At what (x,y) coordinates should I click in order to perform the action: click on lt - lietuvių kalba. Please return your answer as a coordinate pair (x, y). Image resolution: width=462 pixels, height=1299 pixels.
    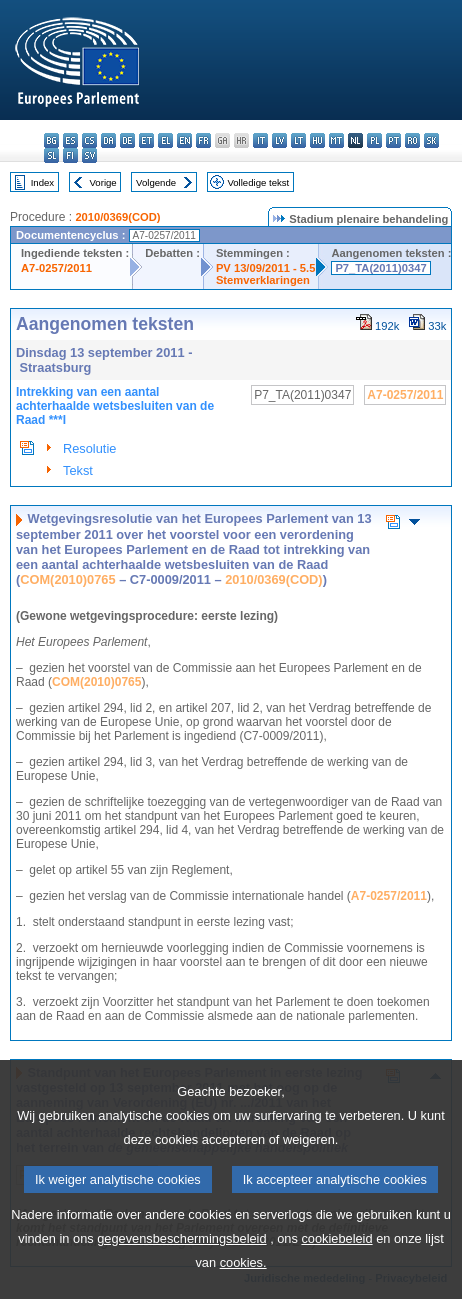
    Looking at the image, I should click on (298, 140).